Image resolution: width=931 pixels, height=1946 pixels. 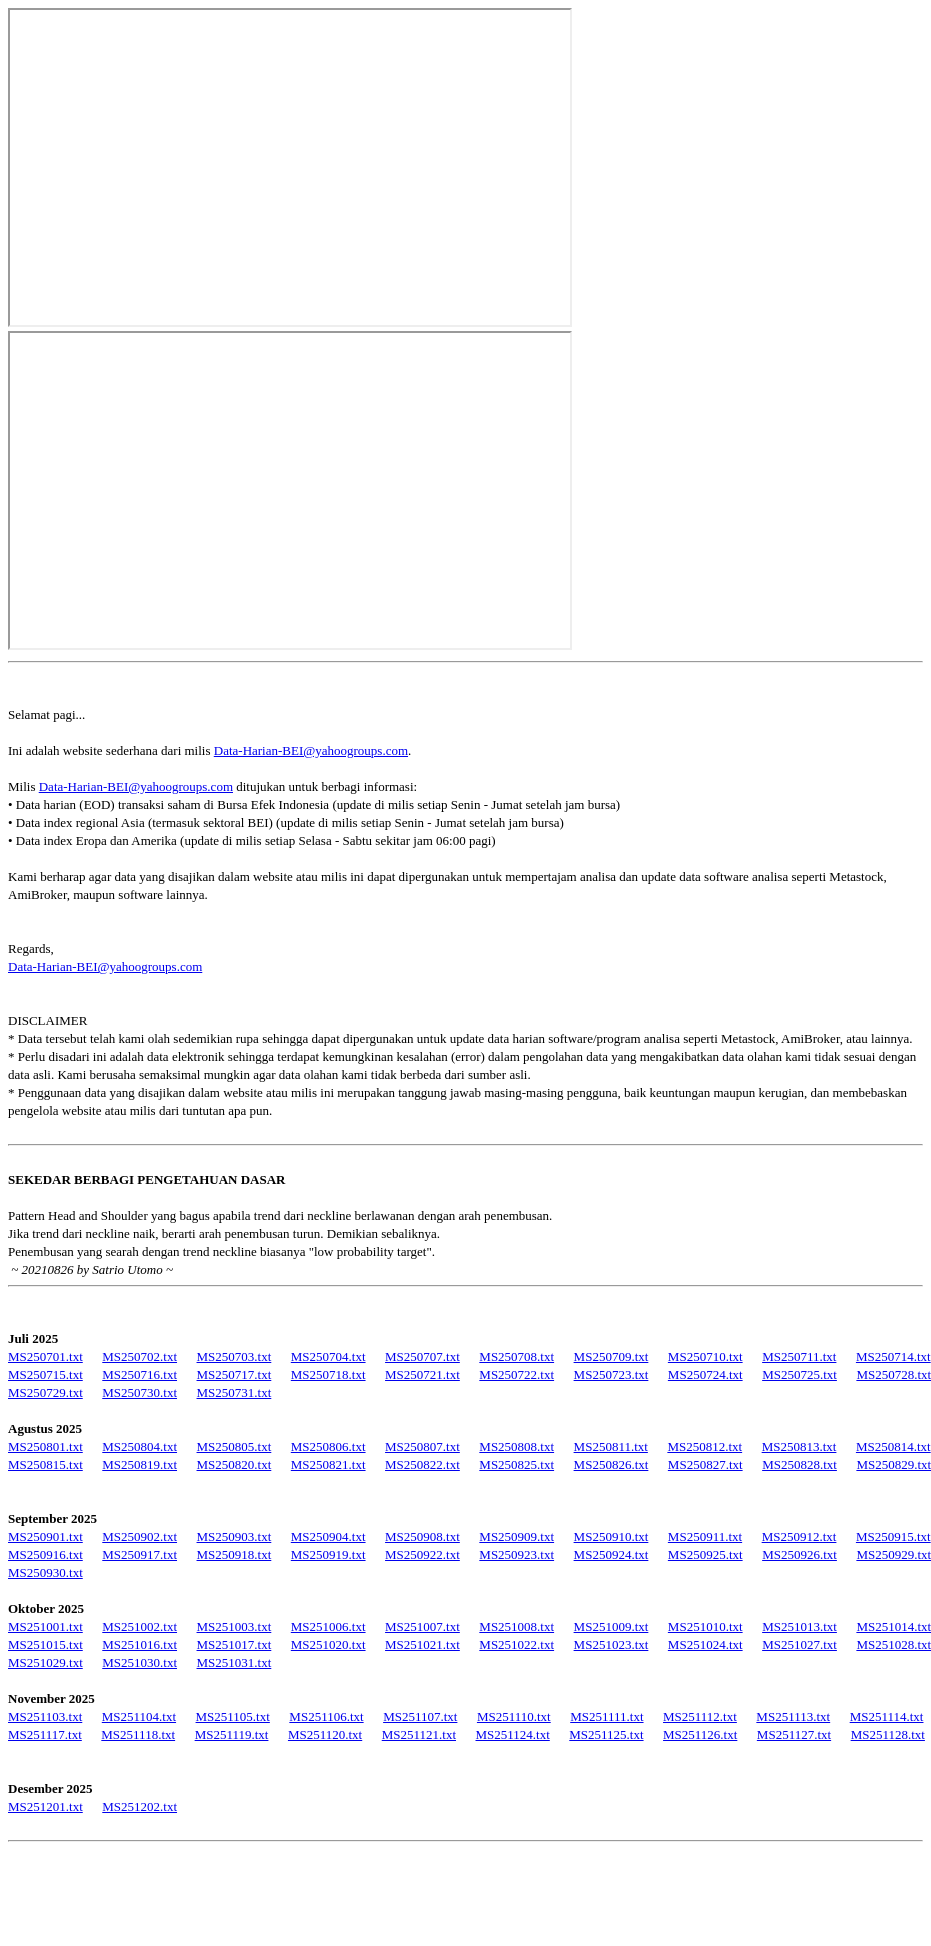 I want to click on MS250915.txt, so click(x=893, y=1536).